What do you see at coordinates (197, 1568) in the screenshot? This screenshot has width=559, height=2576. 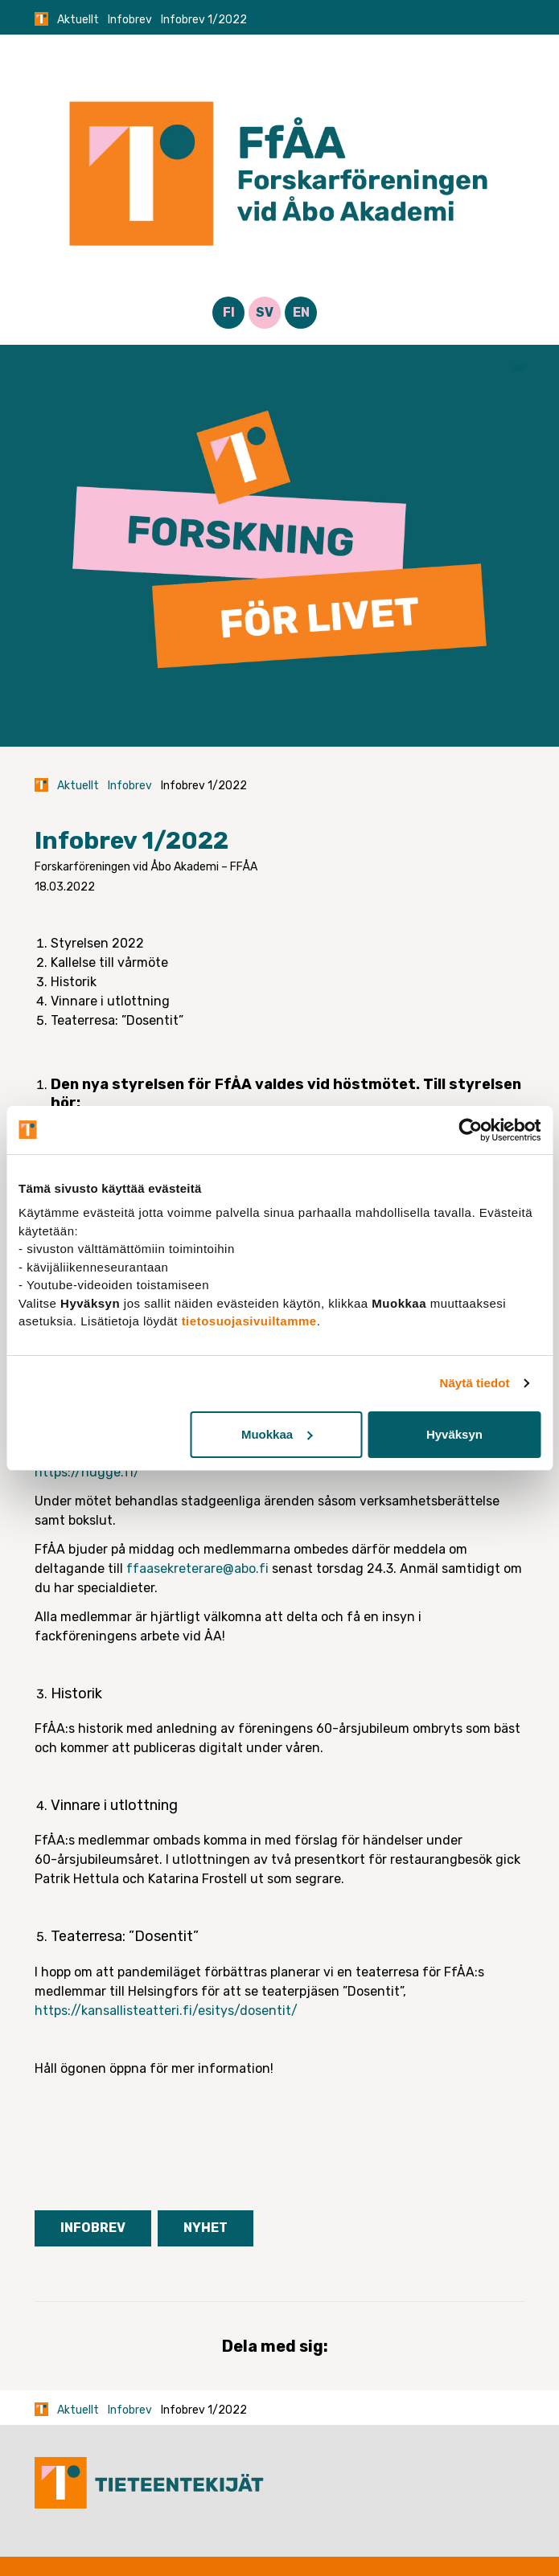 I see `ffaasekreterare@abo.fi` at bounding box center [197, 1568].